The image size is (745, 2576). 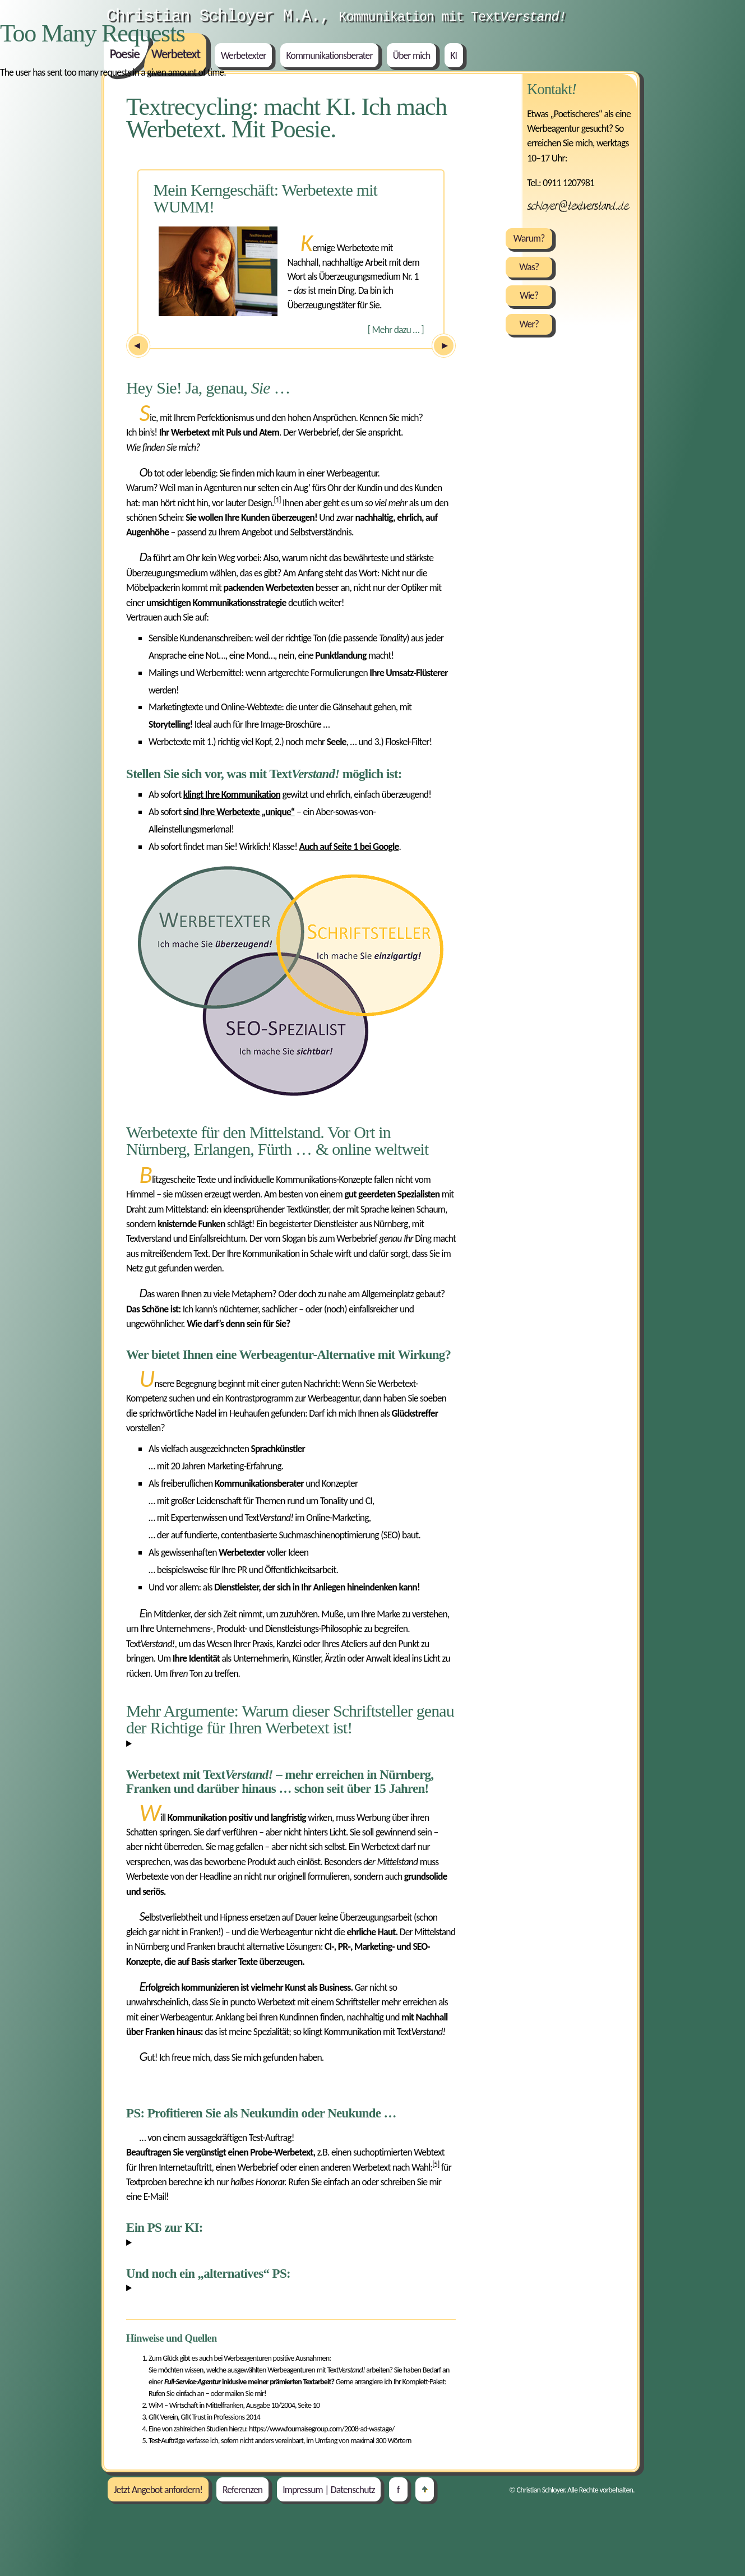 What do you see at coordinates (435, 2164) in the screenshot?
I see `[5]` at bounding box center [435, 2164].